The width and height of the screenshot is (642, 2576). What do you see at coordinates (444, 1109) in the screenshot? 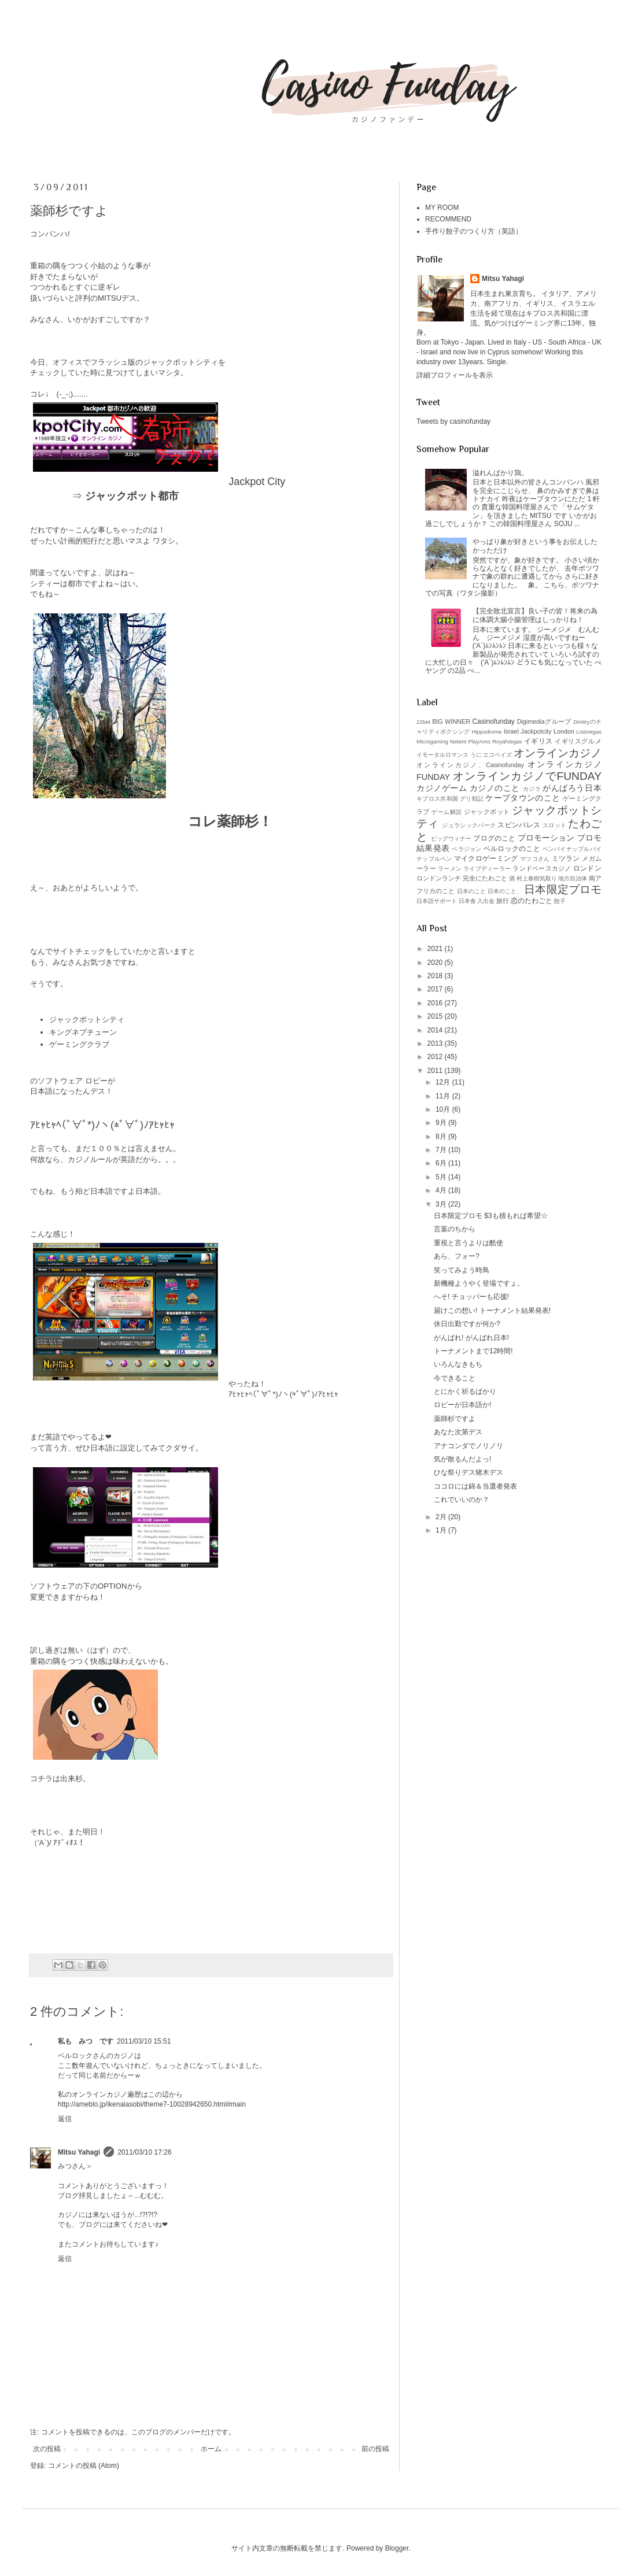
I see `10月` at bounding box center [444, 1109].